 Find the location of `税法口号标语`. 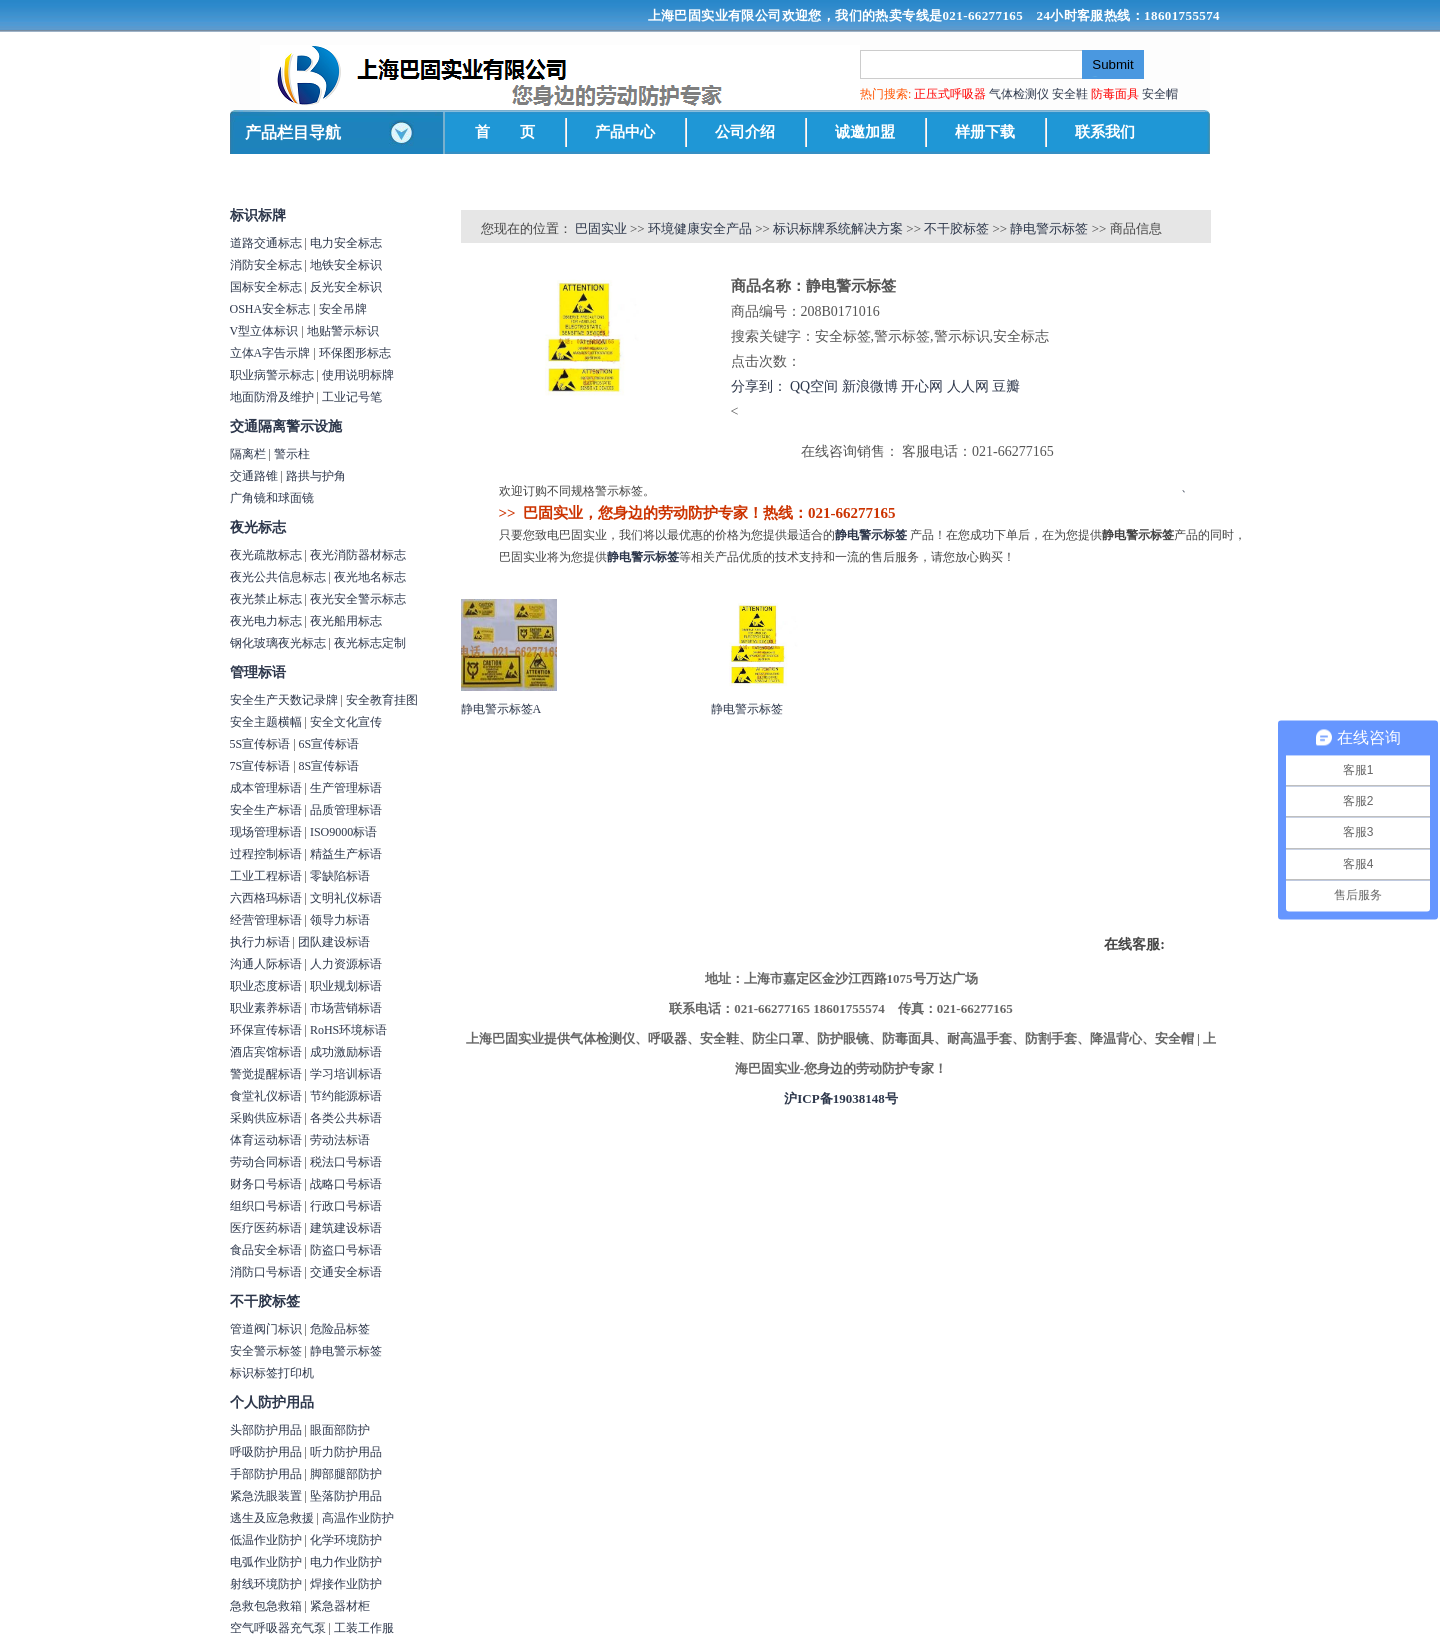

税法口号标语 is located at coordinates (346, 1162).